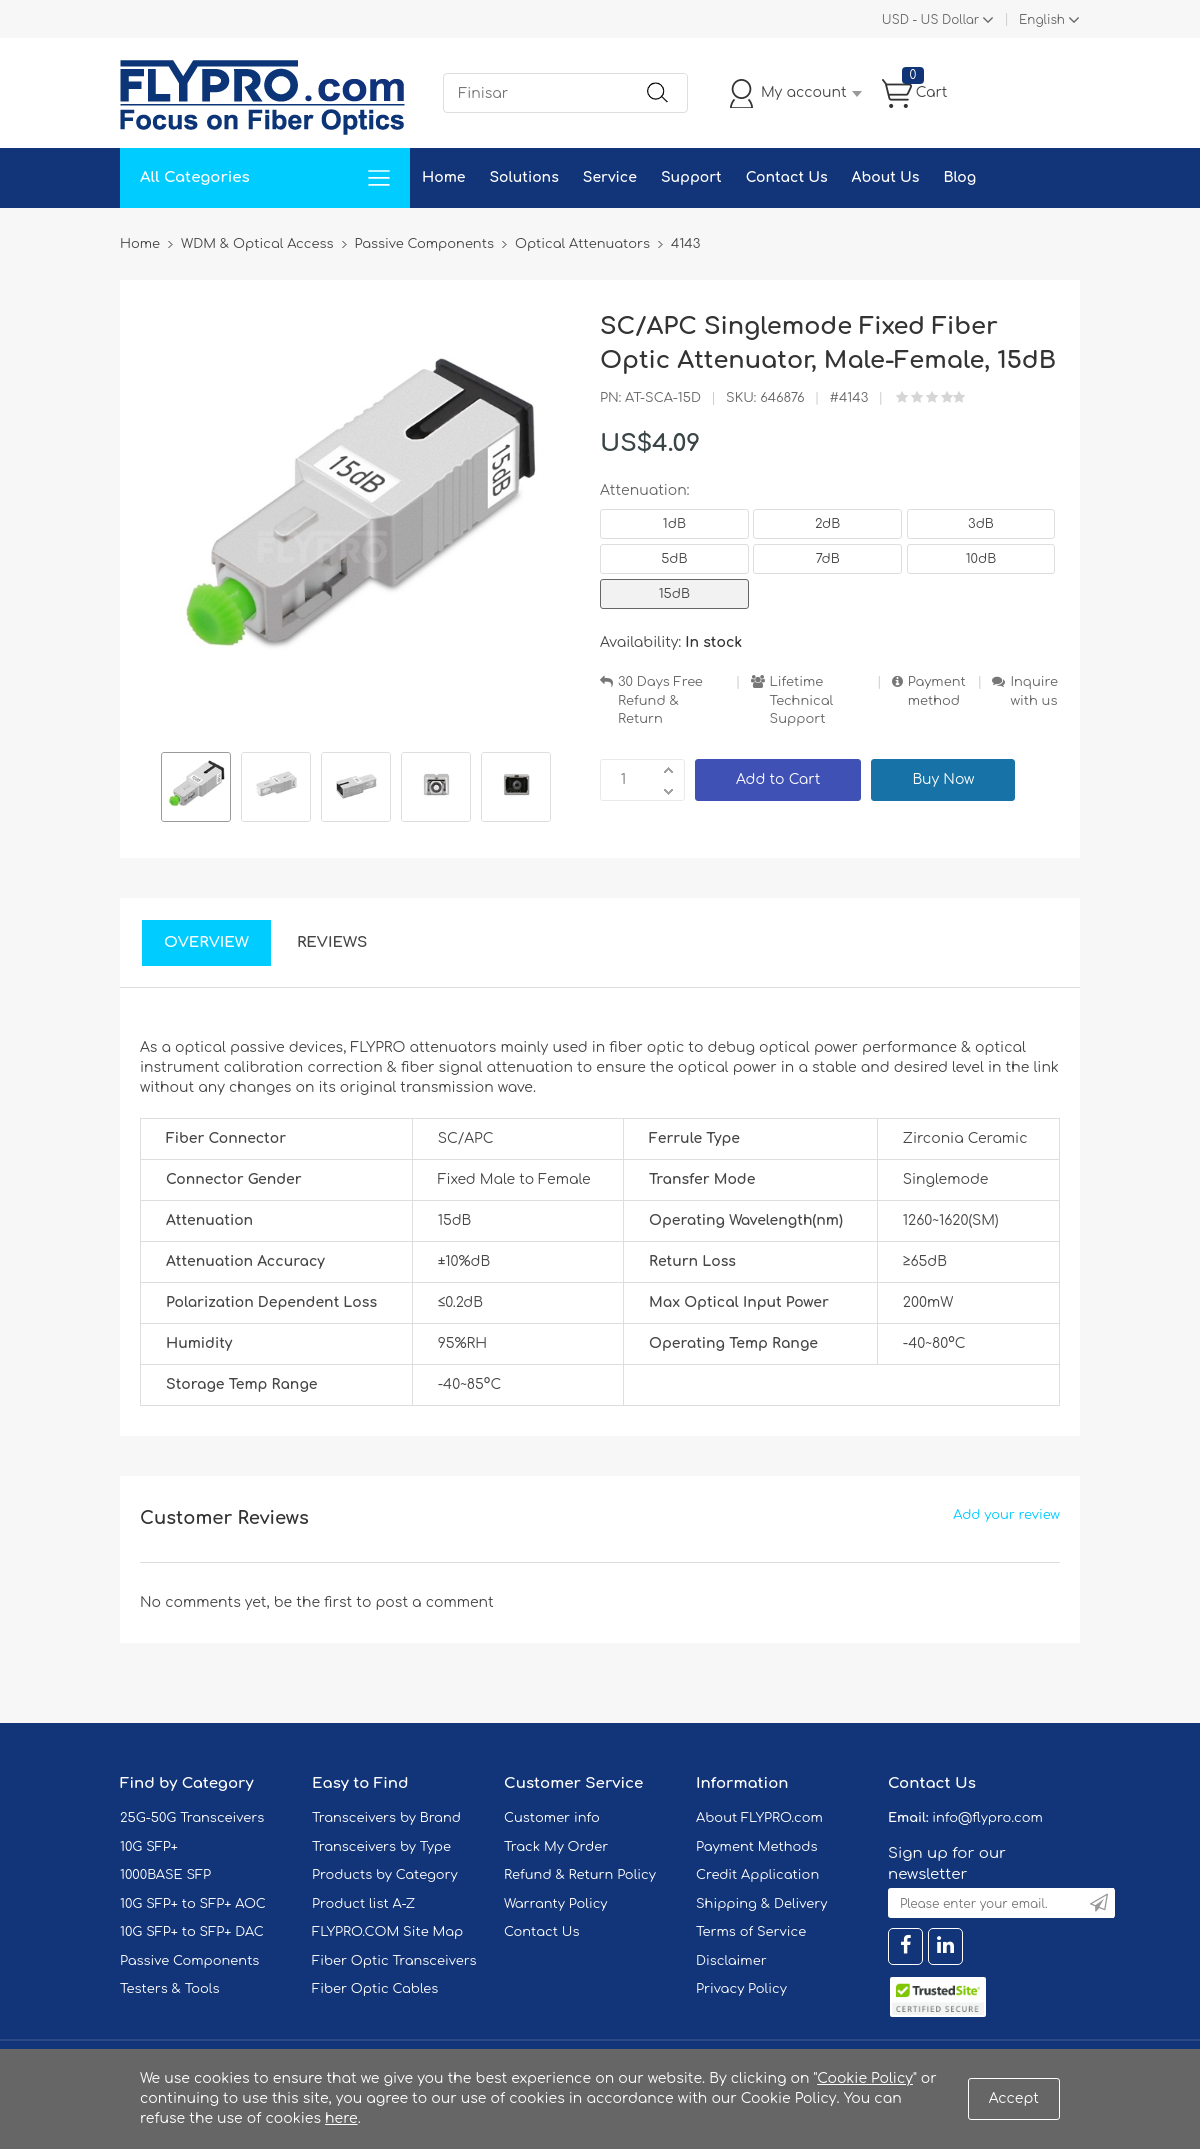 This screenshot has width=1200, height=2149. What do you see at coordinates (757, 1847) in the screenshot?
I see `Payment Methods` at bounding box center [757, 1847].